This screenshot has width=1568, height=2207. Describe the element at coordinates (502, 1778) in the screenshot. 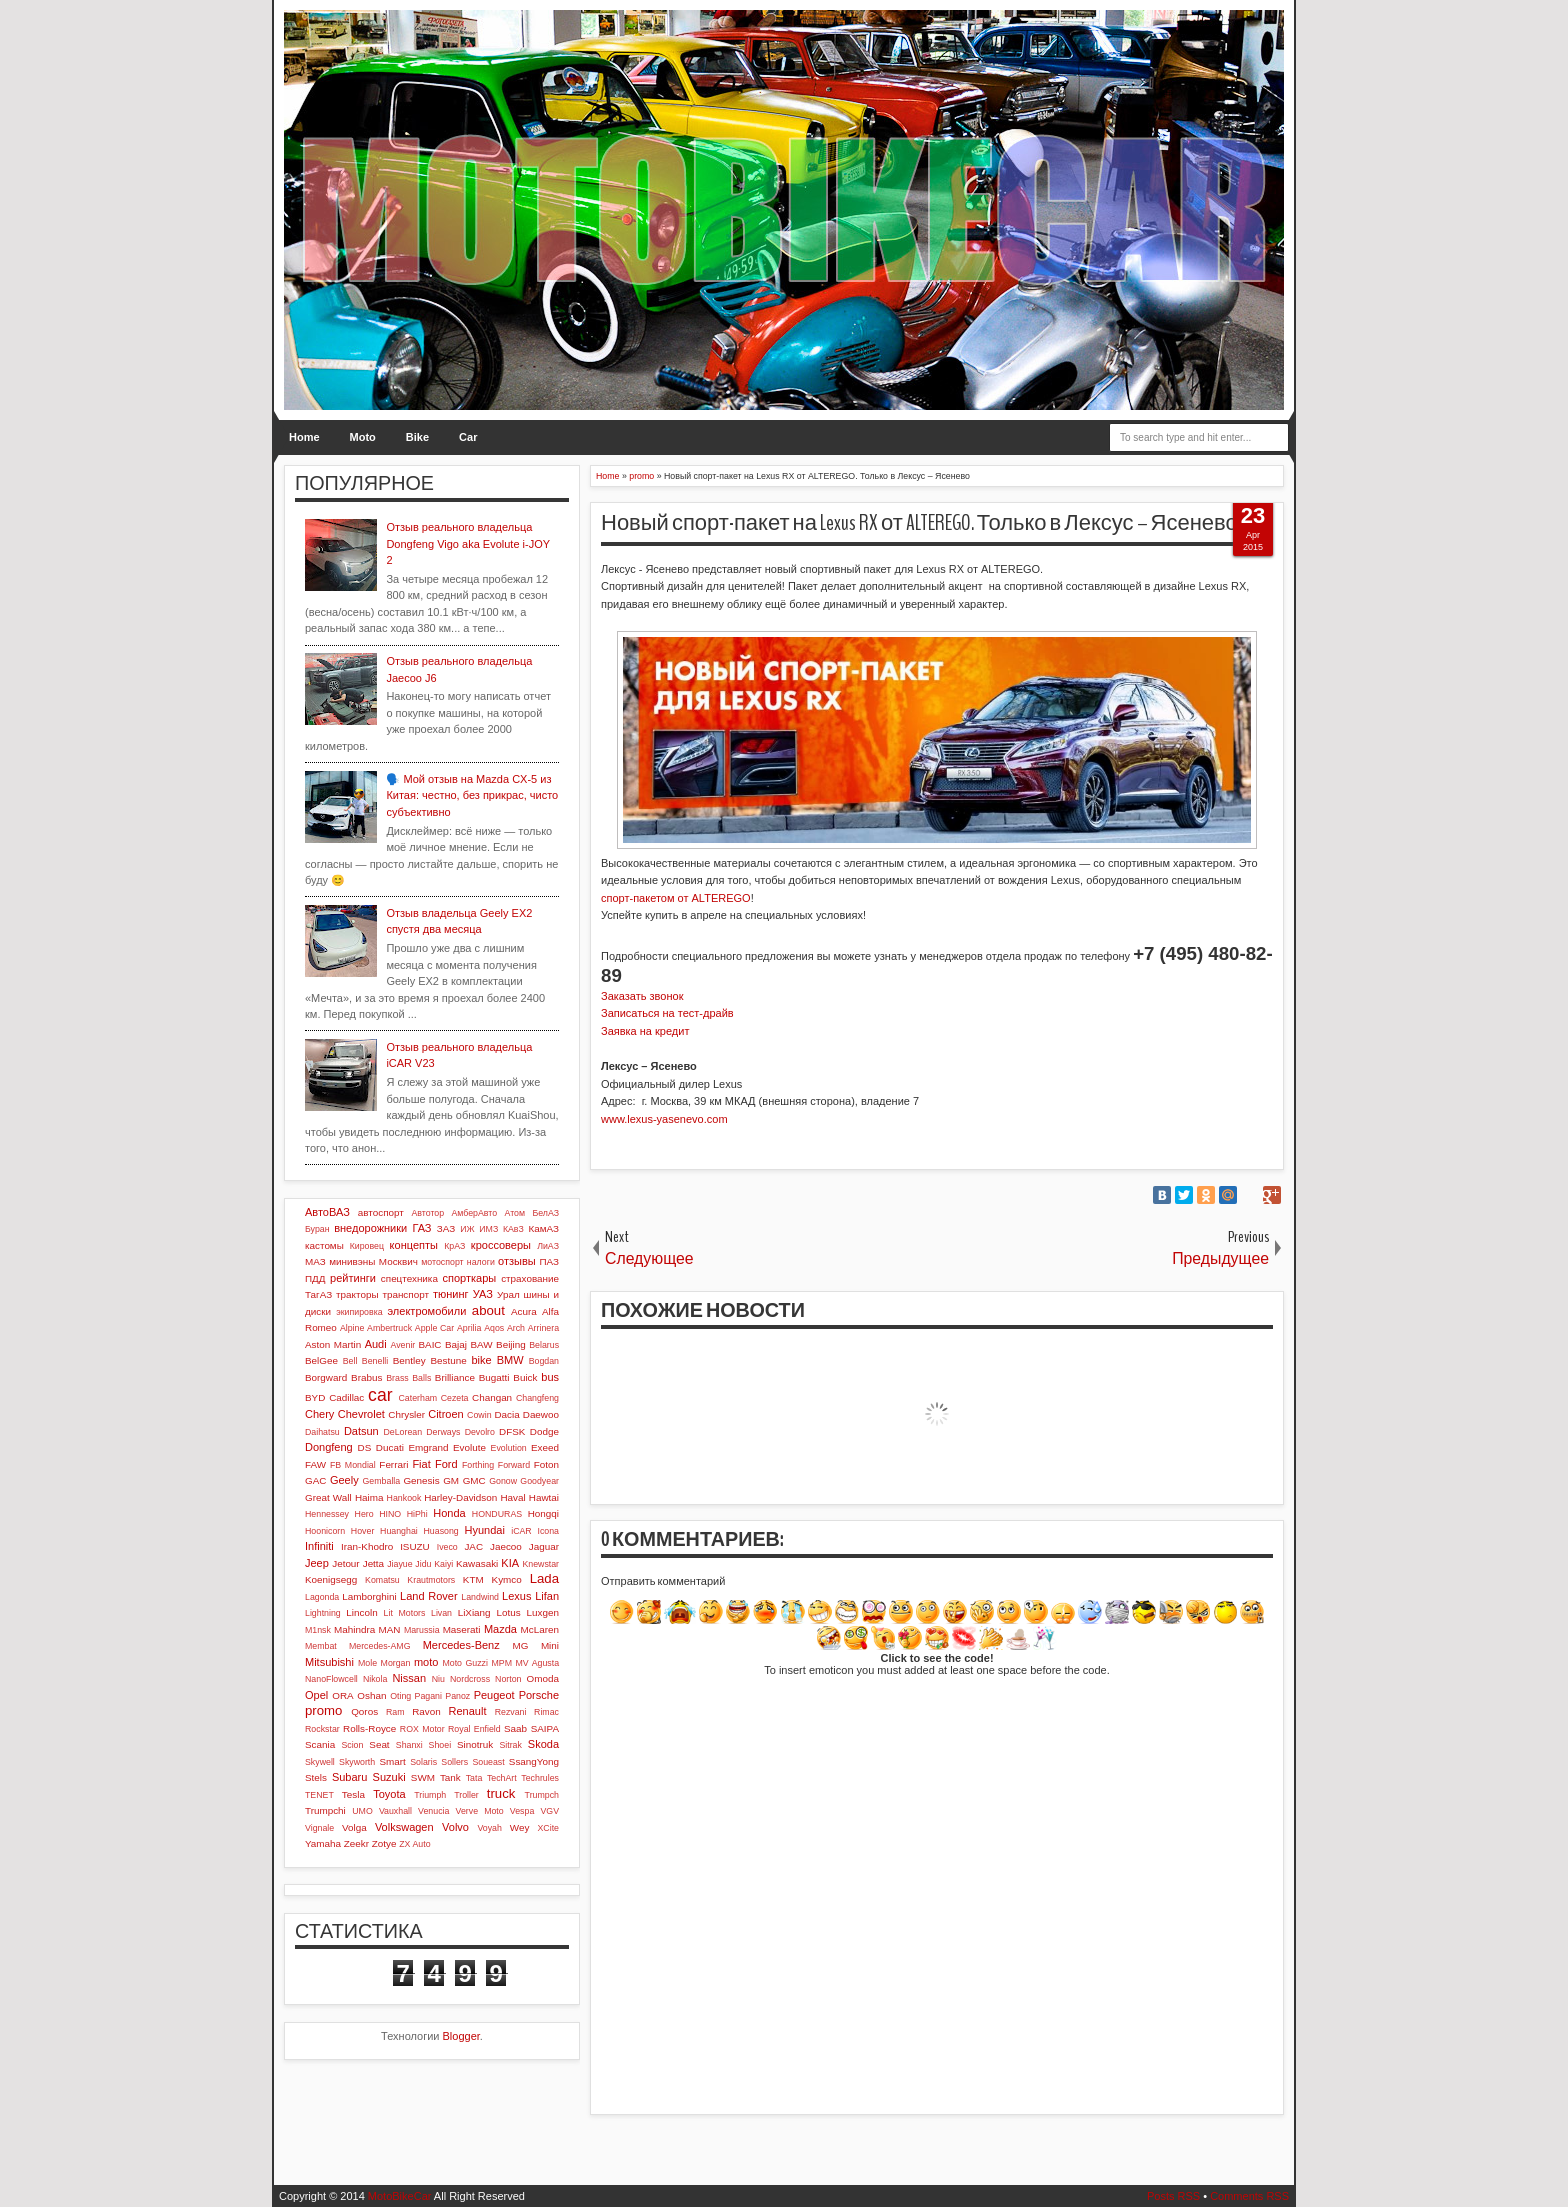

I see `TechArt` at that location.